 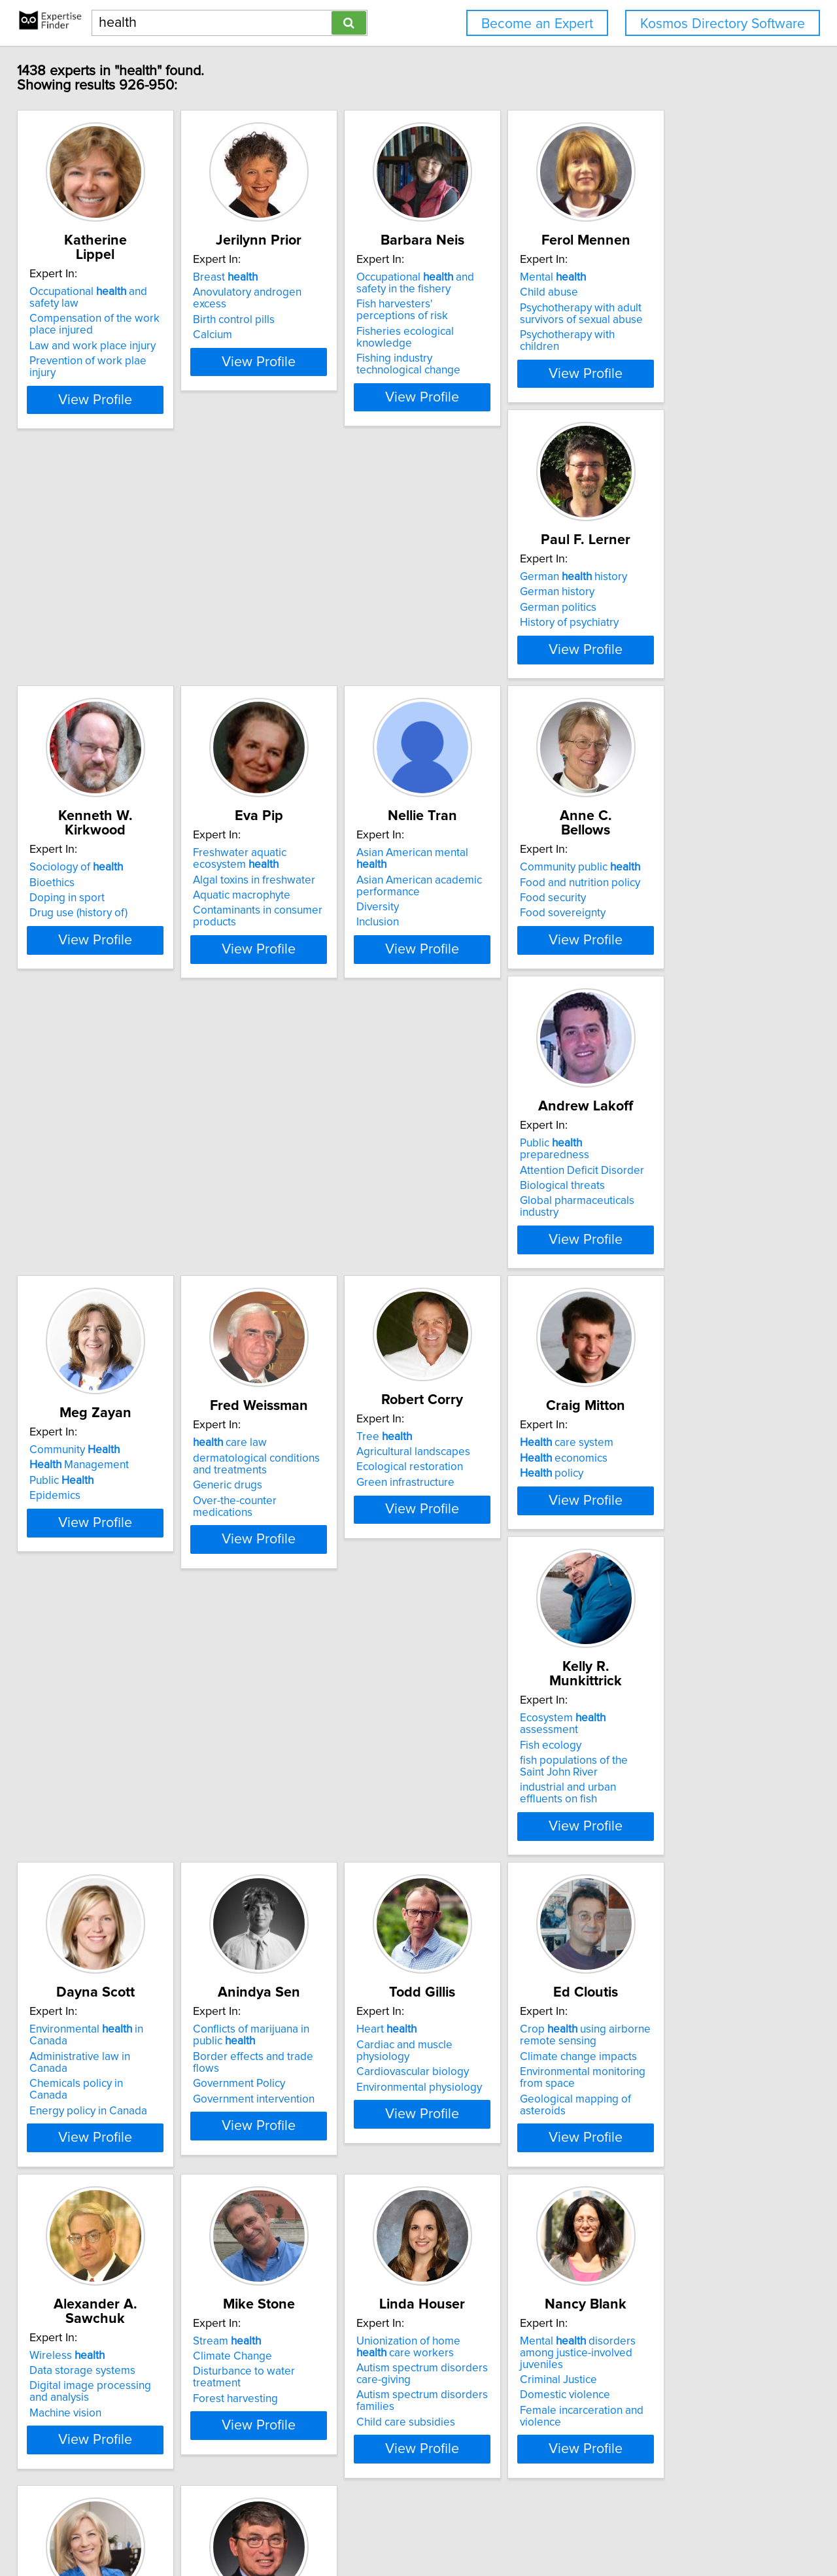 What do you see at coordinates (121, 399) in the screenshot?
I see `View Profile` at bounding box center [121, 399].